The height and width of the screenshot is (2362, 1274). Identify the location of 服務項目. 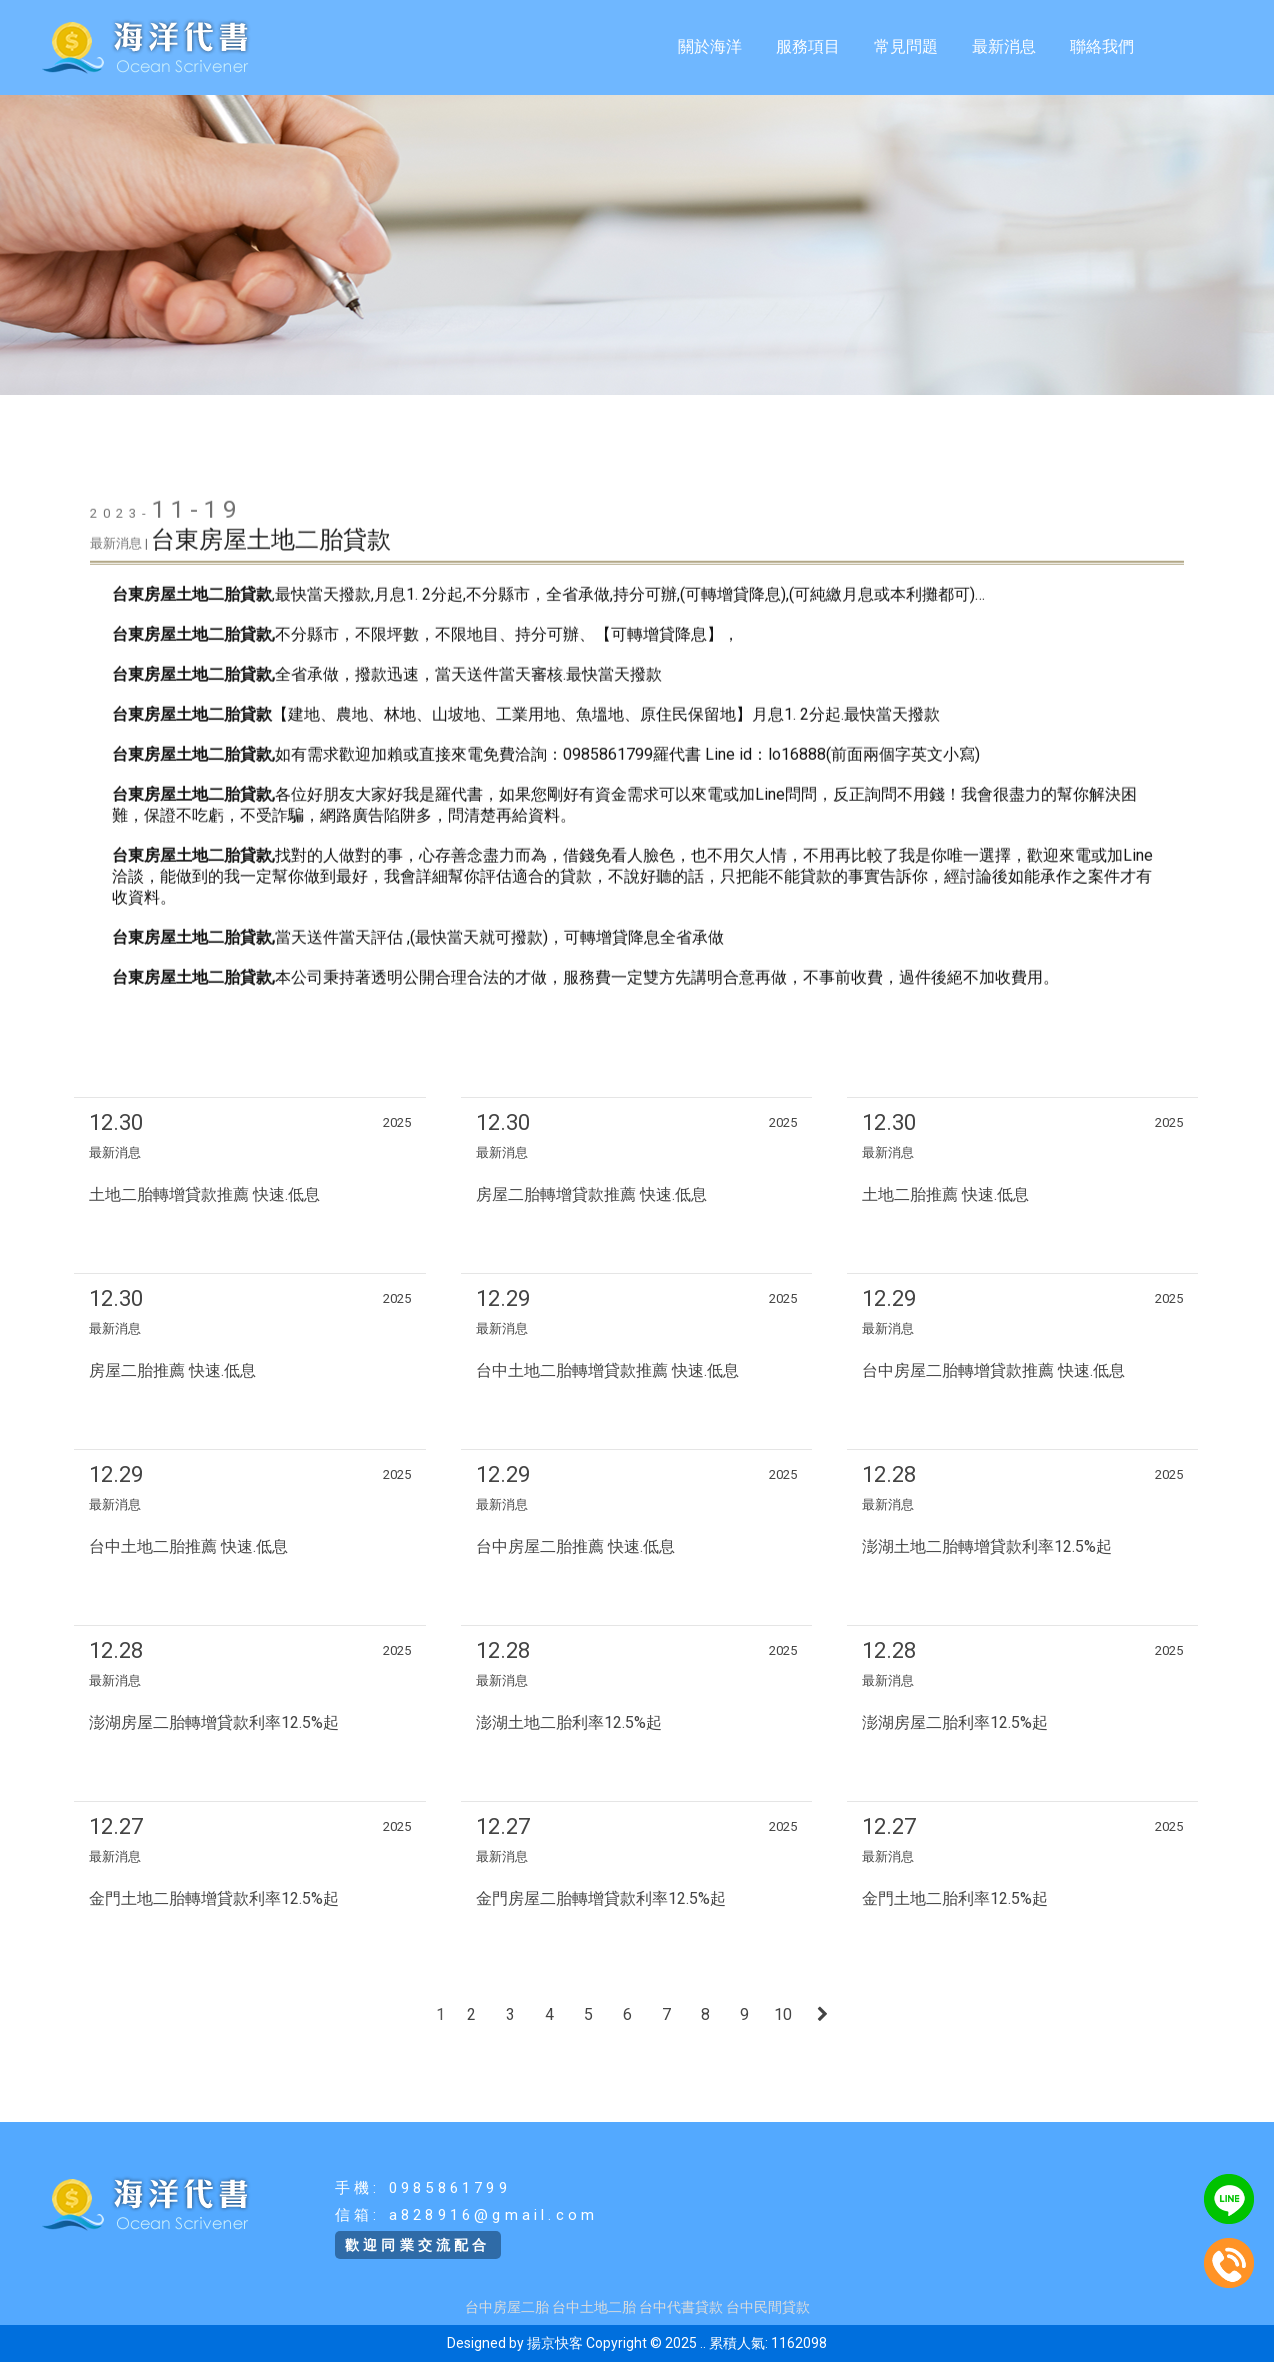
(808, 46).